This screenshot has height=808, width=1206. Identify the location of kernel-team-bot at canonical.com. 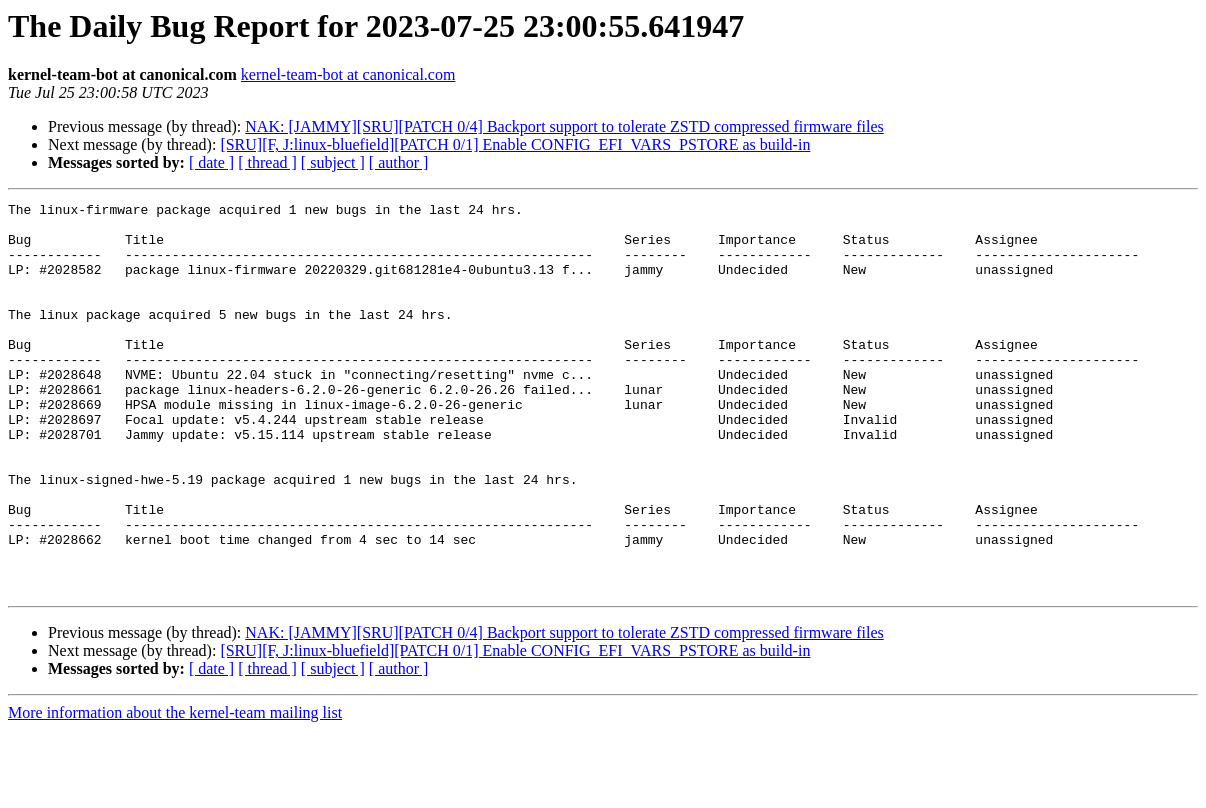
(348, 74).